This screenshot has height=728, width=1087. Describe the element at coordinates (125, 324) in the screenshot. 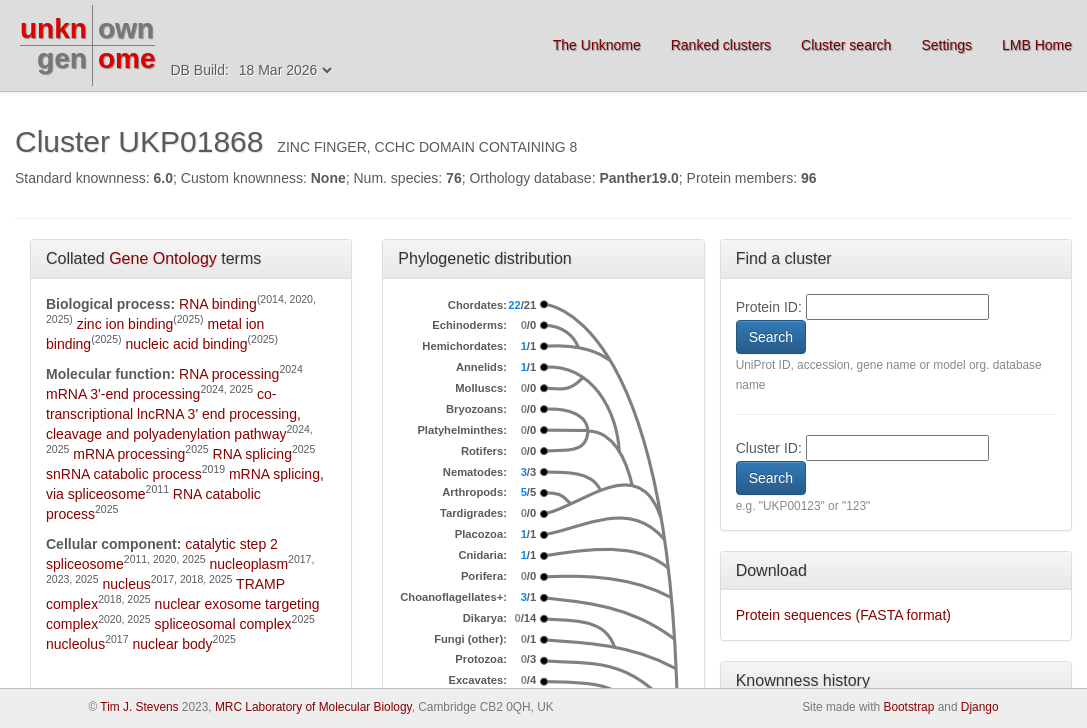

I see `zinc ion binding` at that location.